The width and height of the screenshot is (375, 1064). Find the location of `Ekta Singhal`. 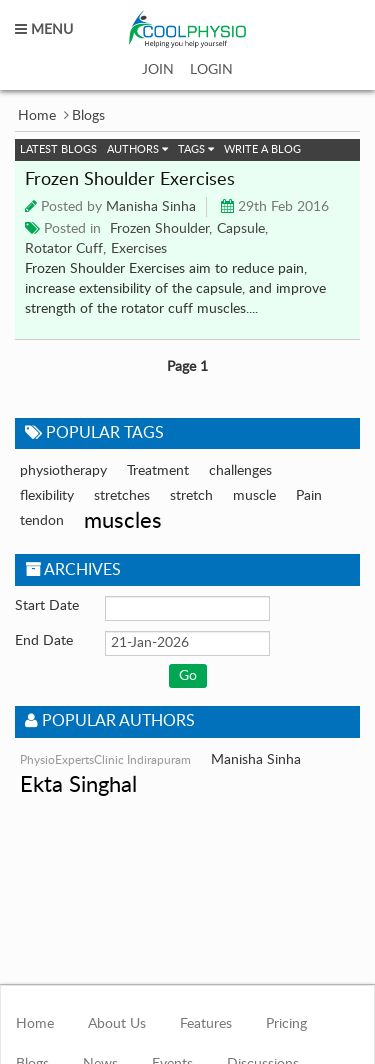

Ekta Singhal is located at coordinates (78, 785).